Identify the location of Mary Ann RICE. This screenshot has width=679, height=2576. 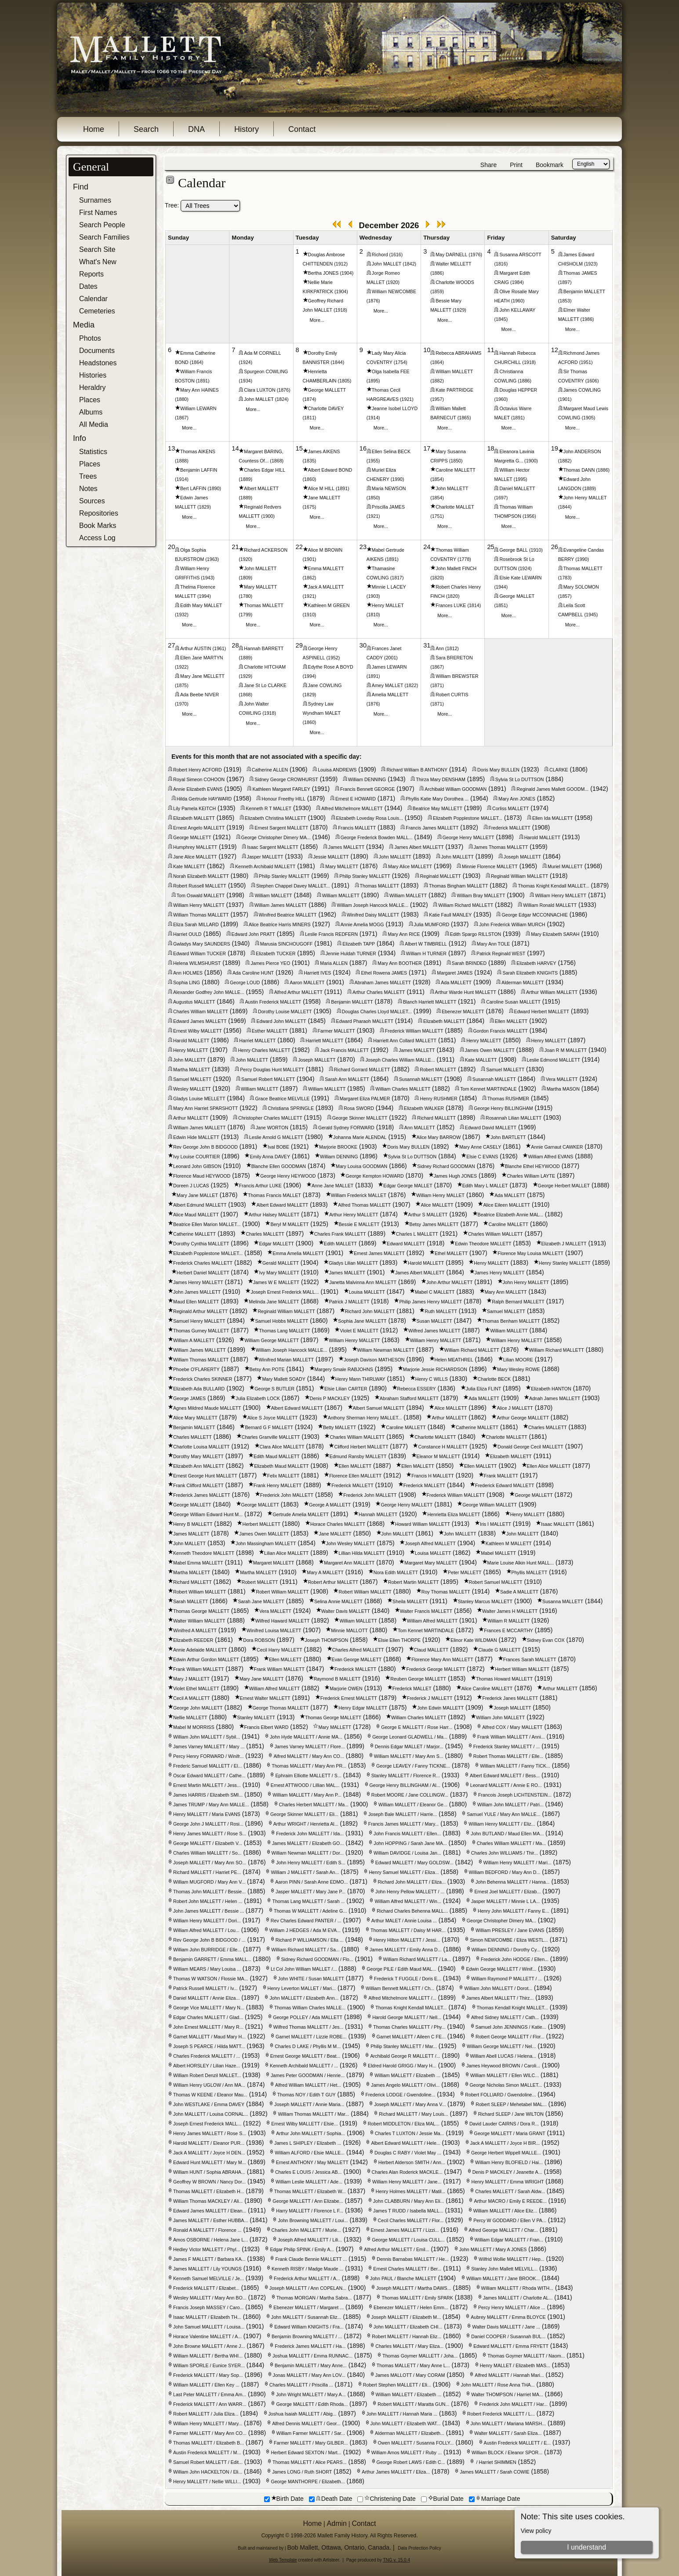
(404, 934).